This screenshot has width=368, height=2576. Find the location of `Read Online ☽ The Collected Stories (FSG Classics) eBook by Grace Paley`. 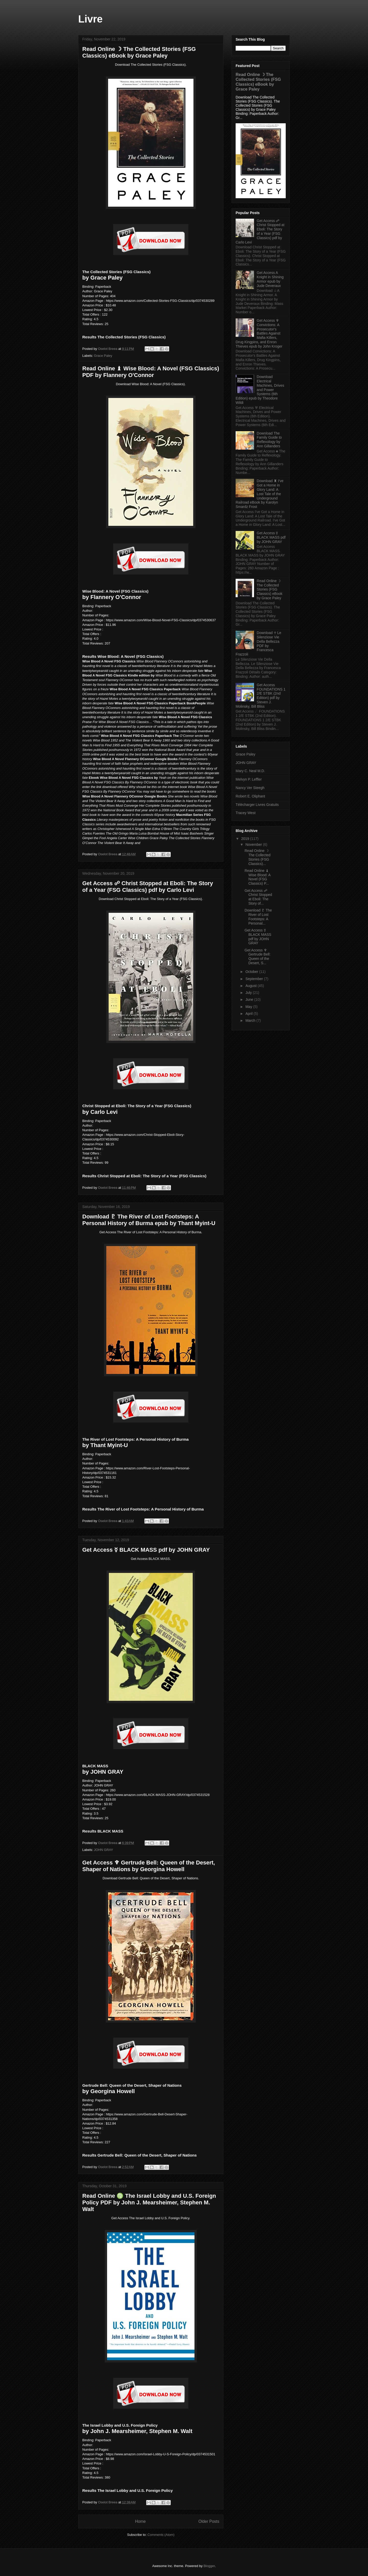

Read Online ☽ The Collected Stories (FSG Classics) eBook by Grace Paley is located at coordinates (139, 52).